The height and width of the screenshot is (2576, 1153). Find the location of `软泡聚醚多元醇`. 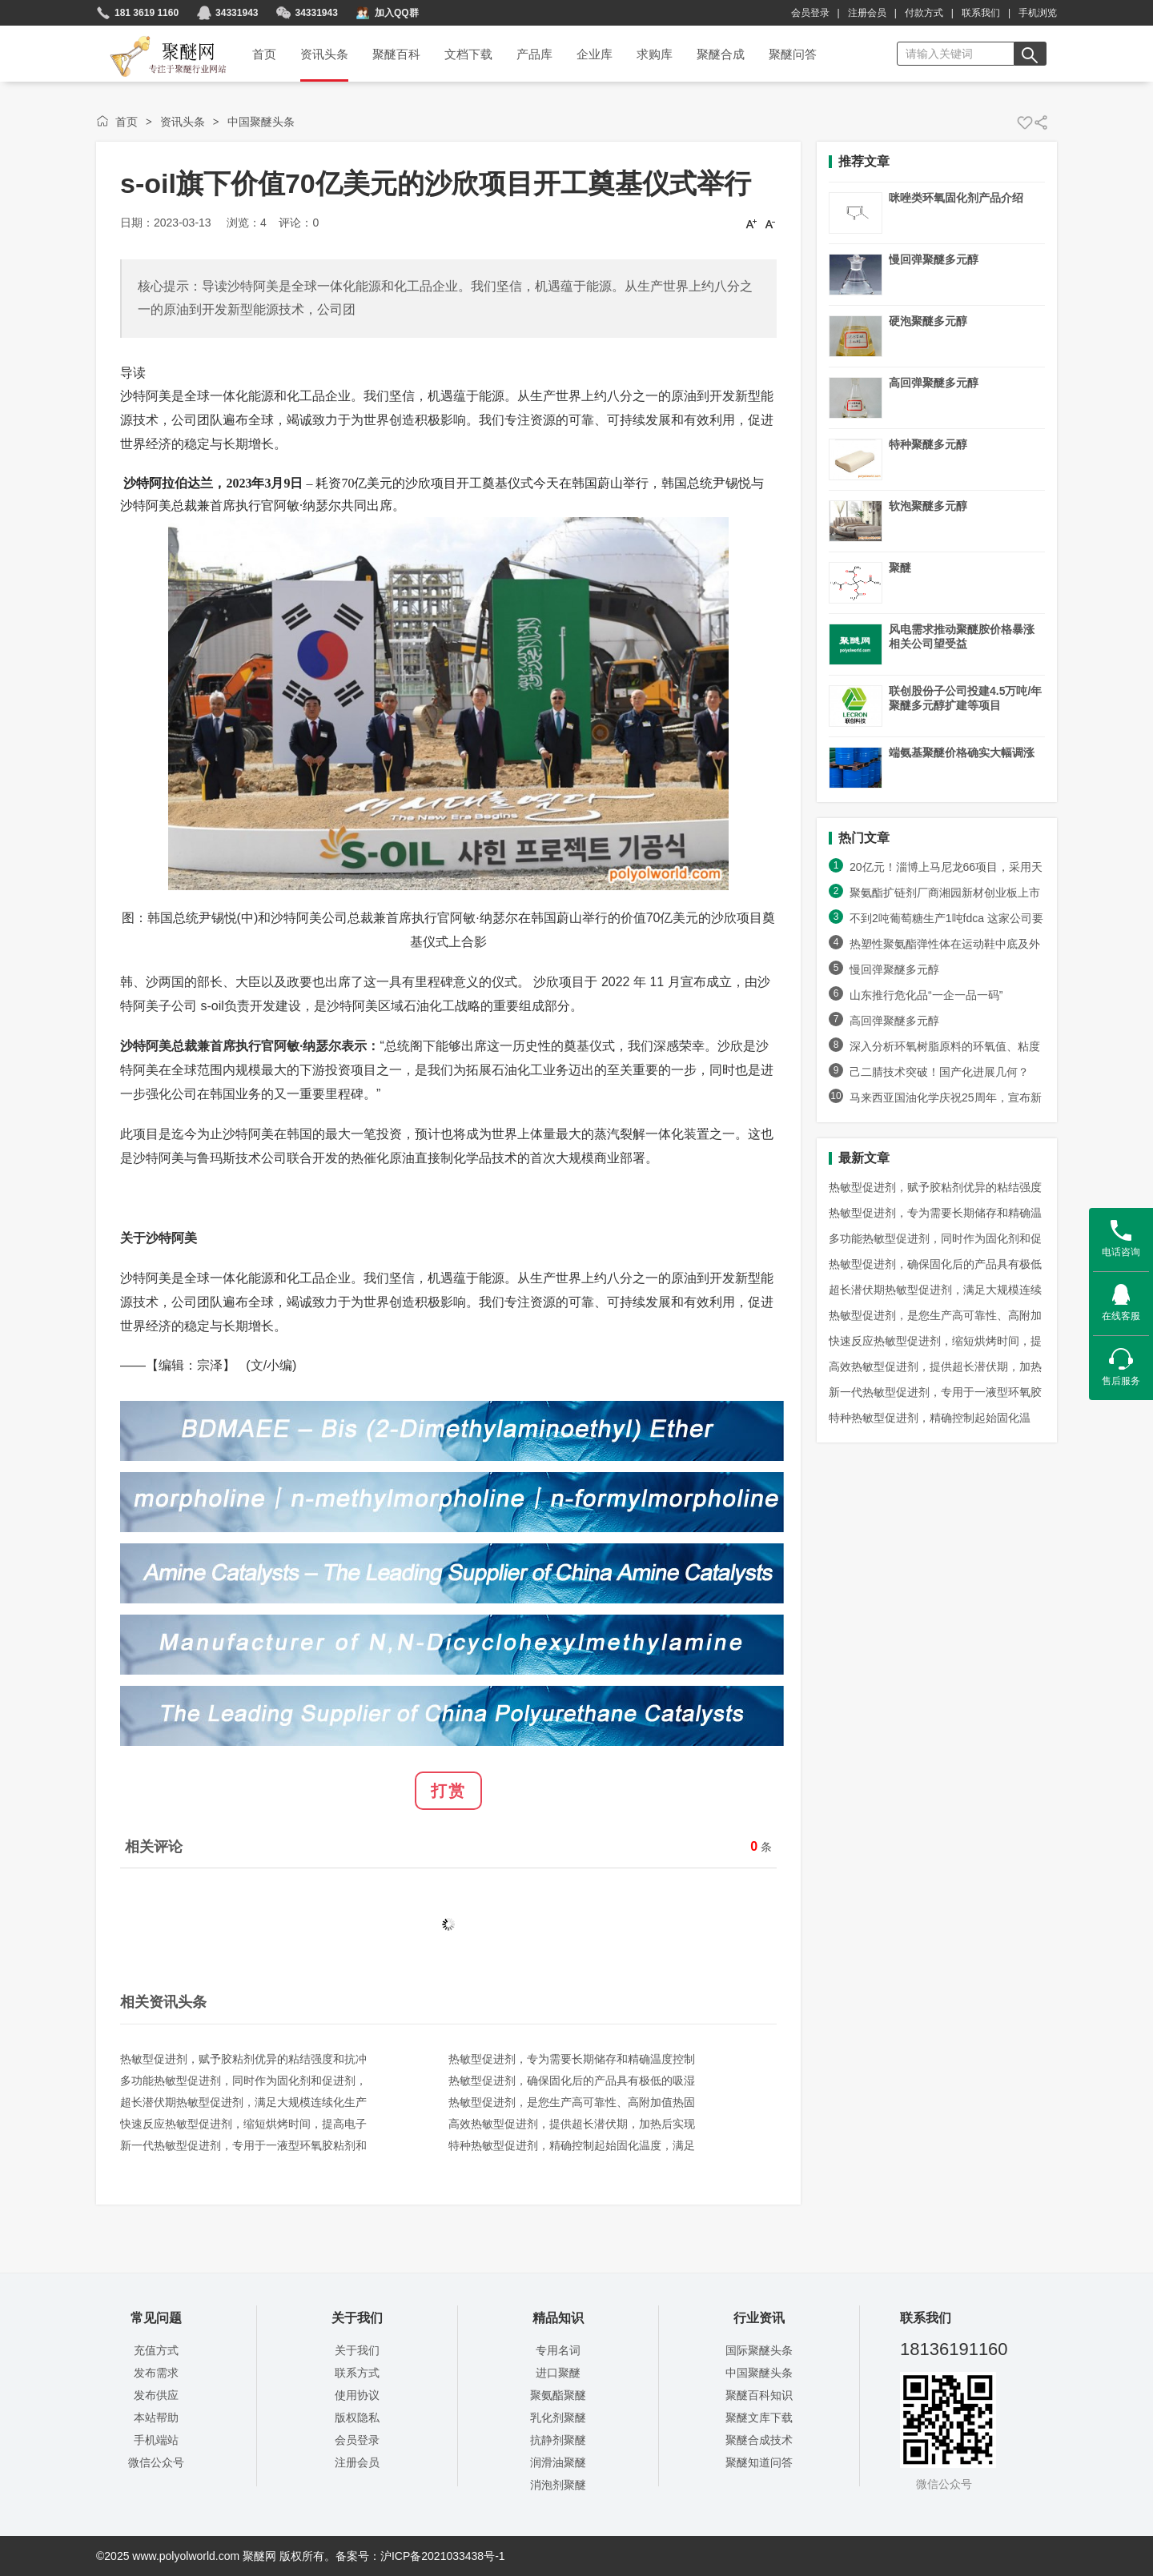

软泡聚醚多元醇 is located at coordinates (928, 506).